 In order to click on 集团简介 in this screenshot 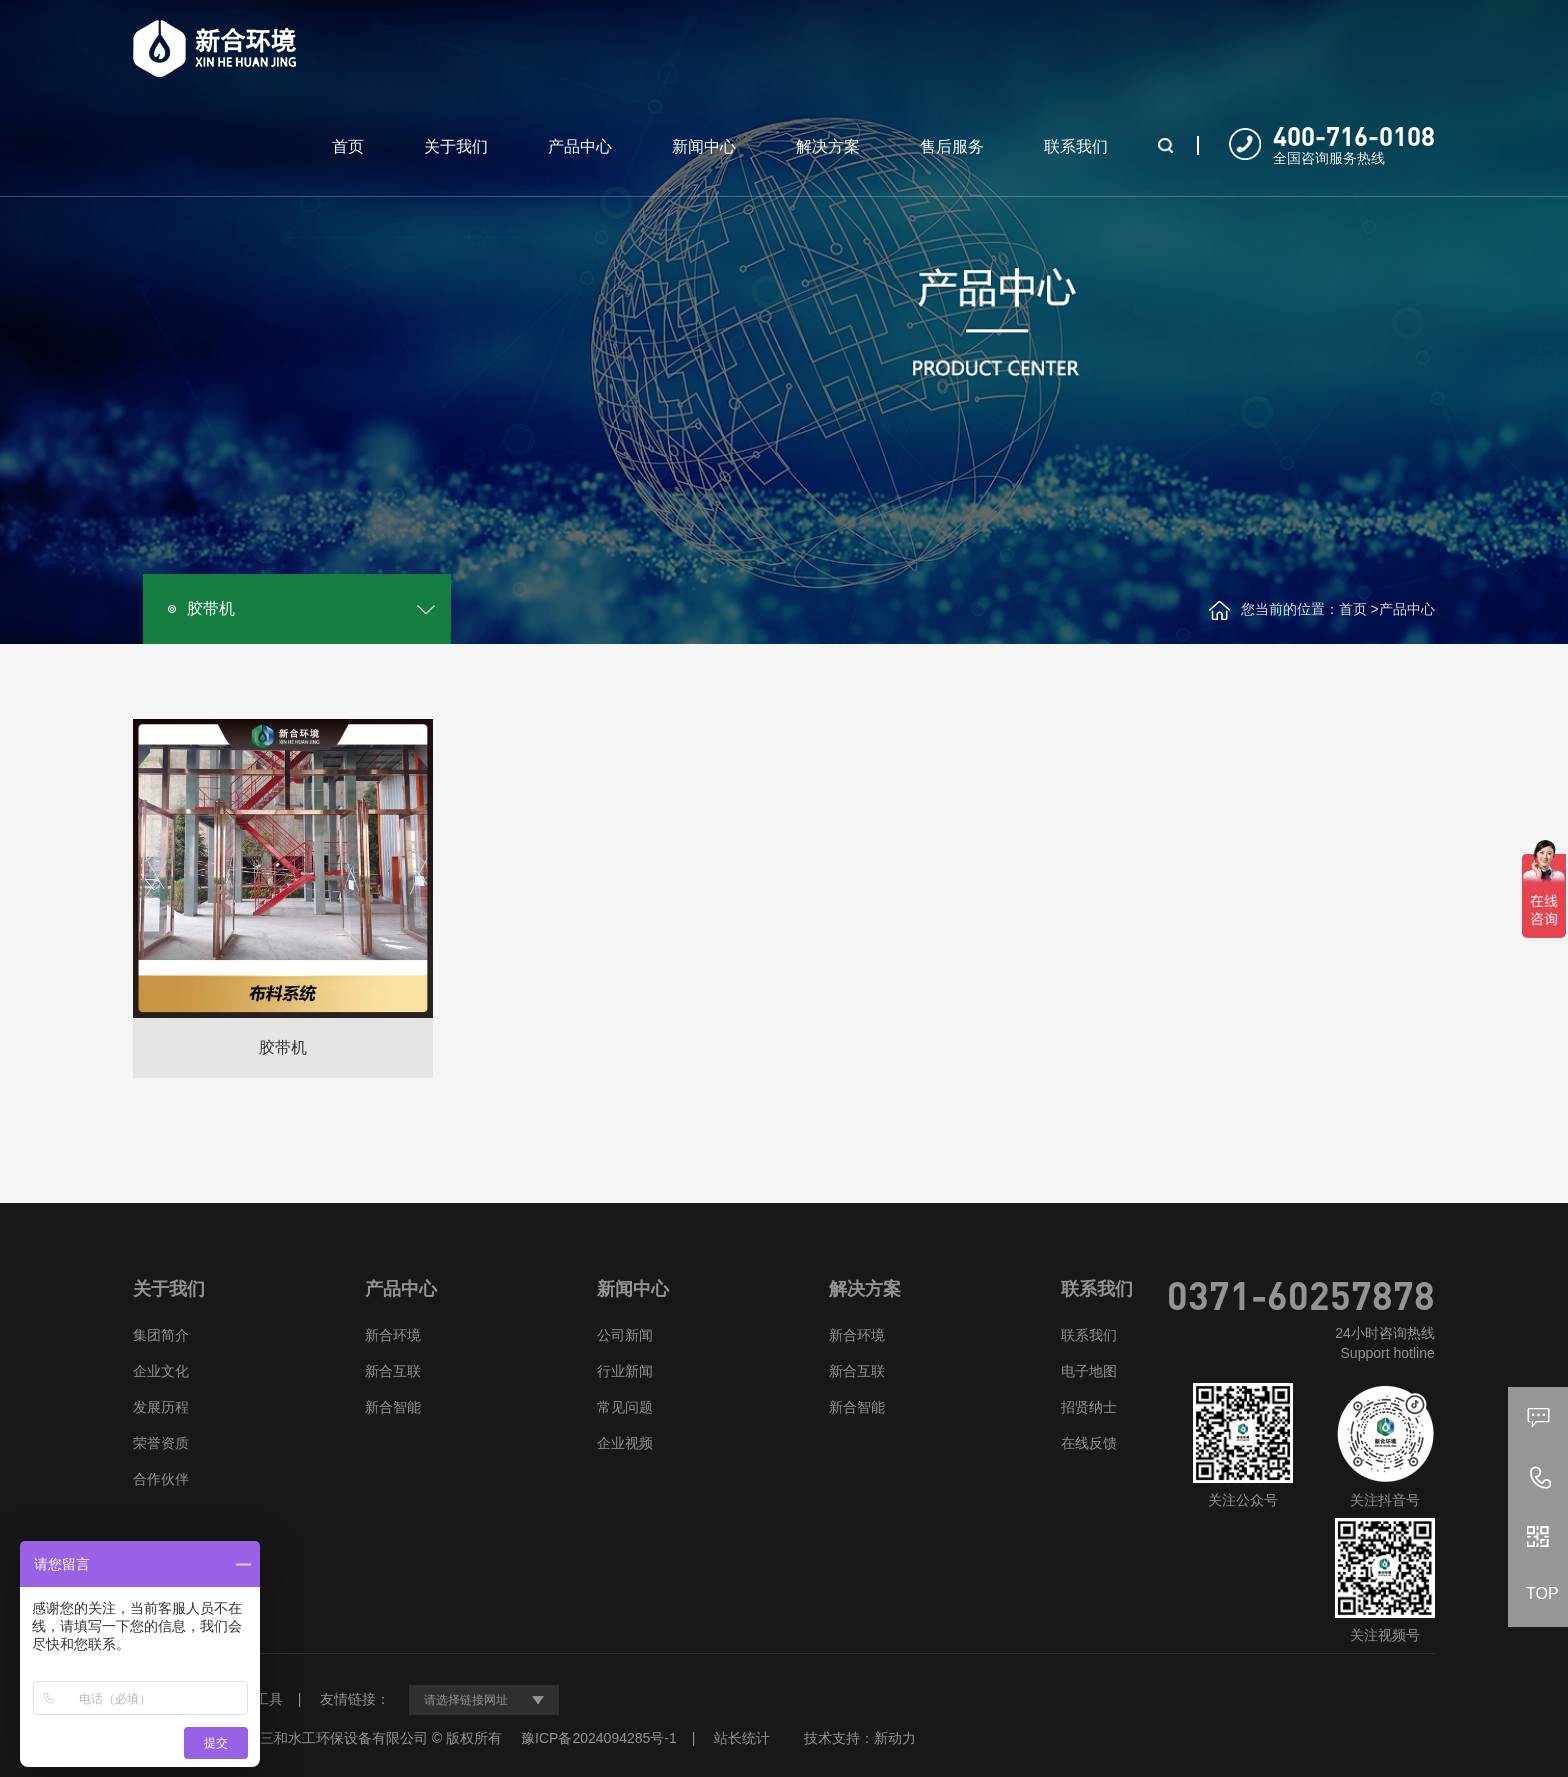, I will do `click(161, 1335)`.